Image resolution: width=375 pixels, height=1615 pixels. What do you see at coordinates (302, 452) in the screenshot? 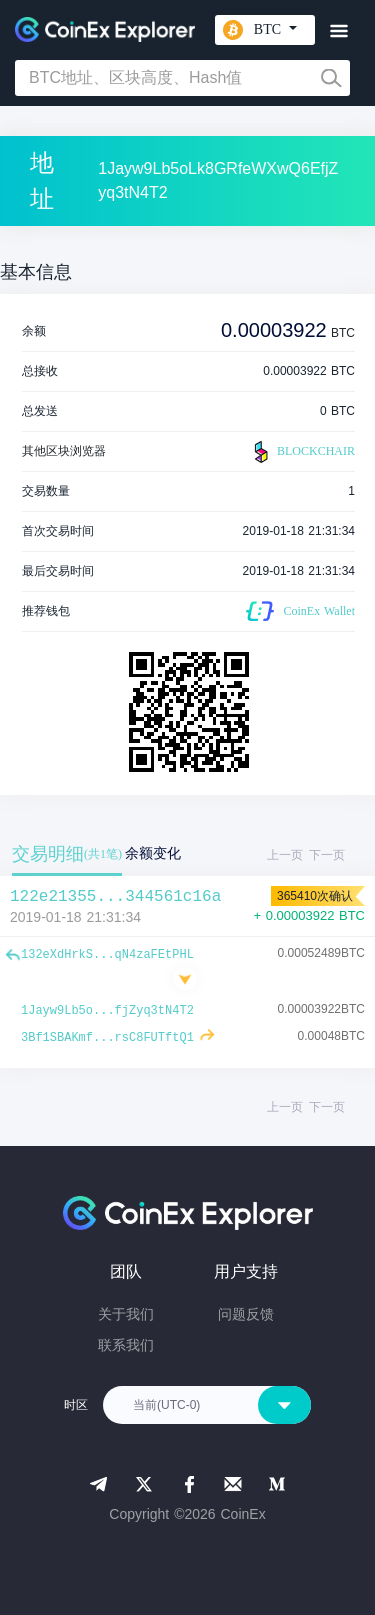
I see `BLOCKCHAIR` at bounding box center [302, 452].